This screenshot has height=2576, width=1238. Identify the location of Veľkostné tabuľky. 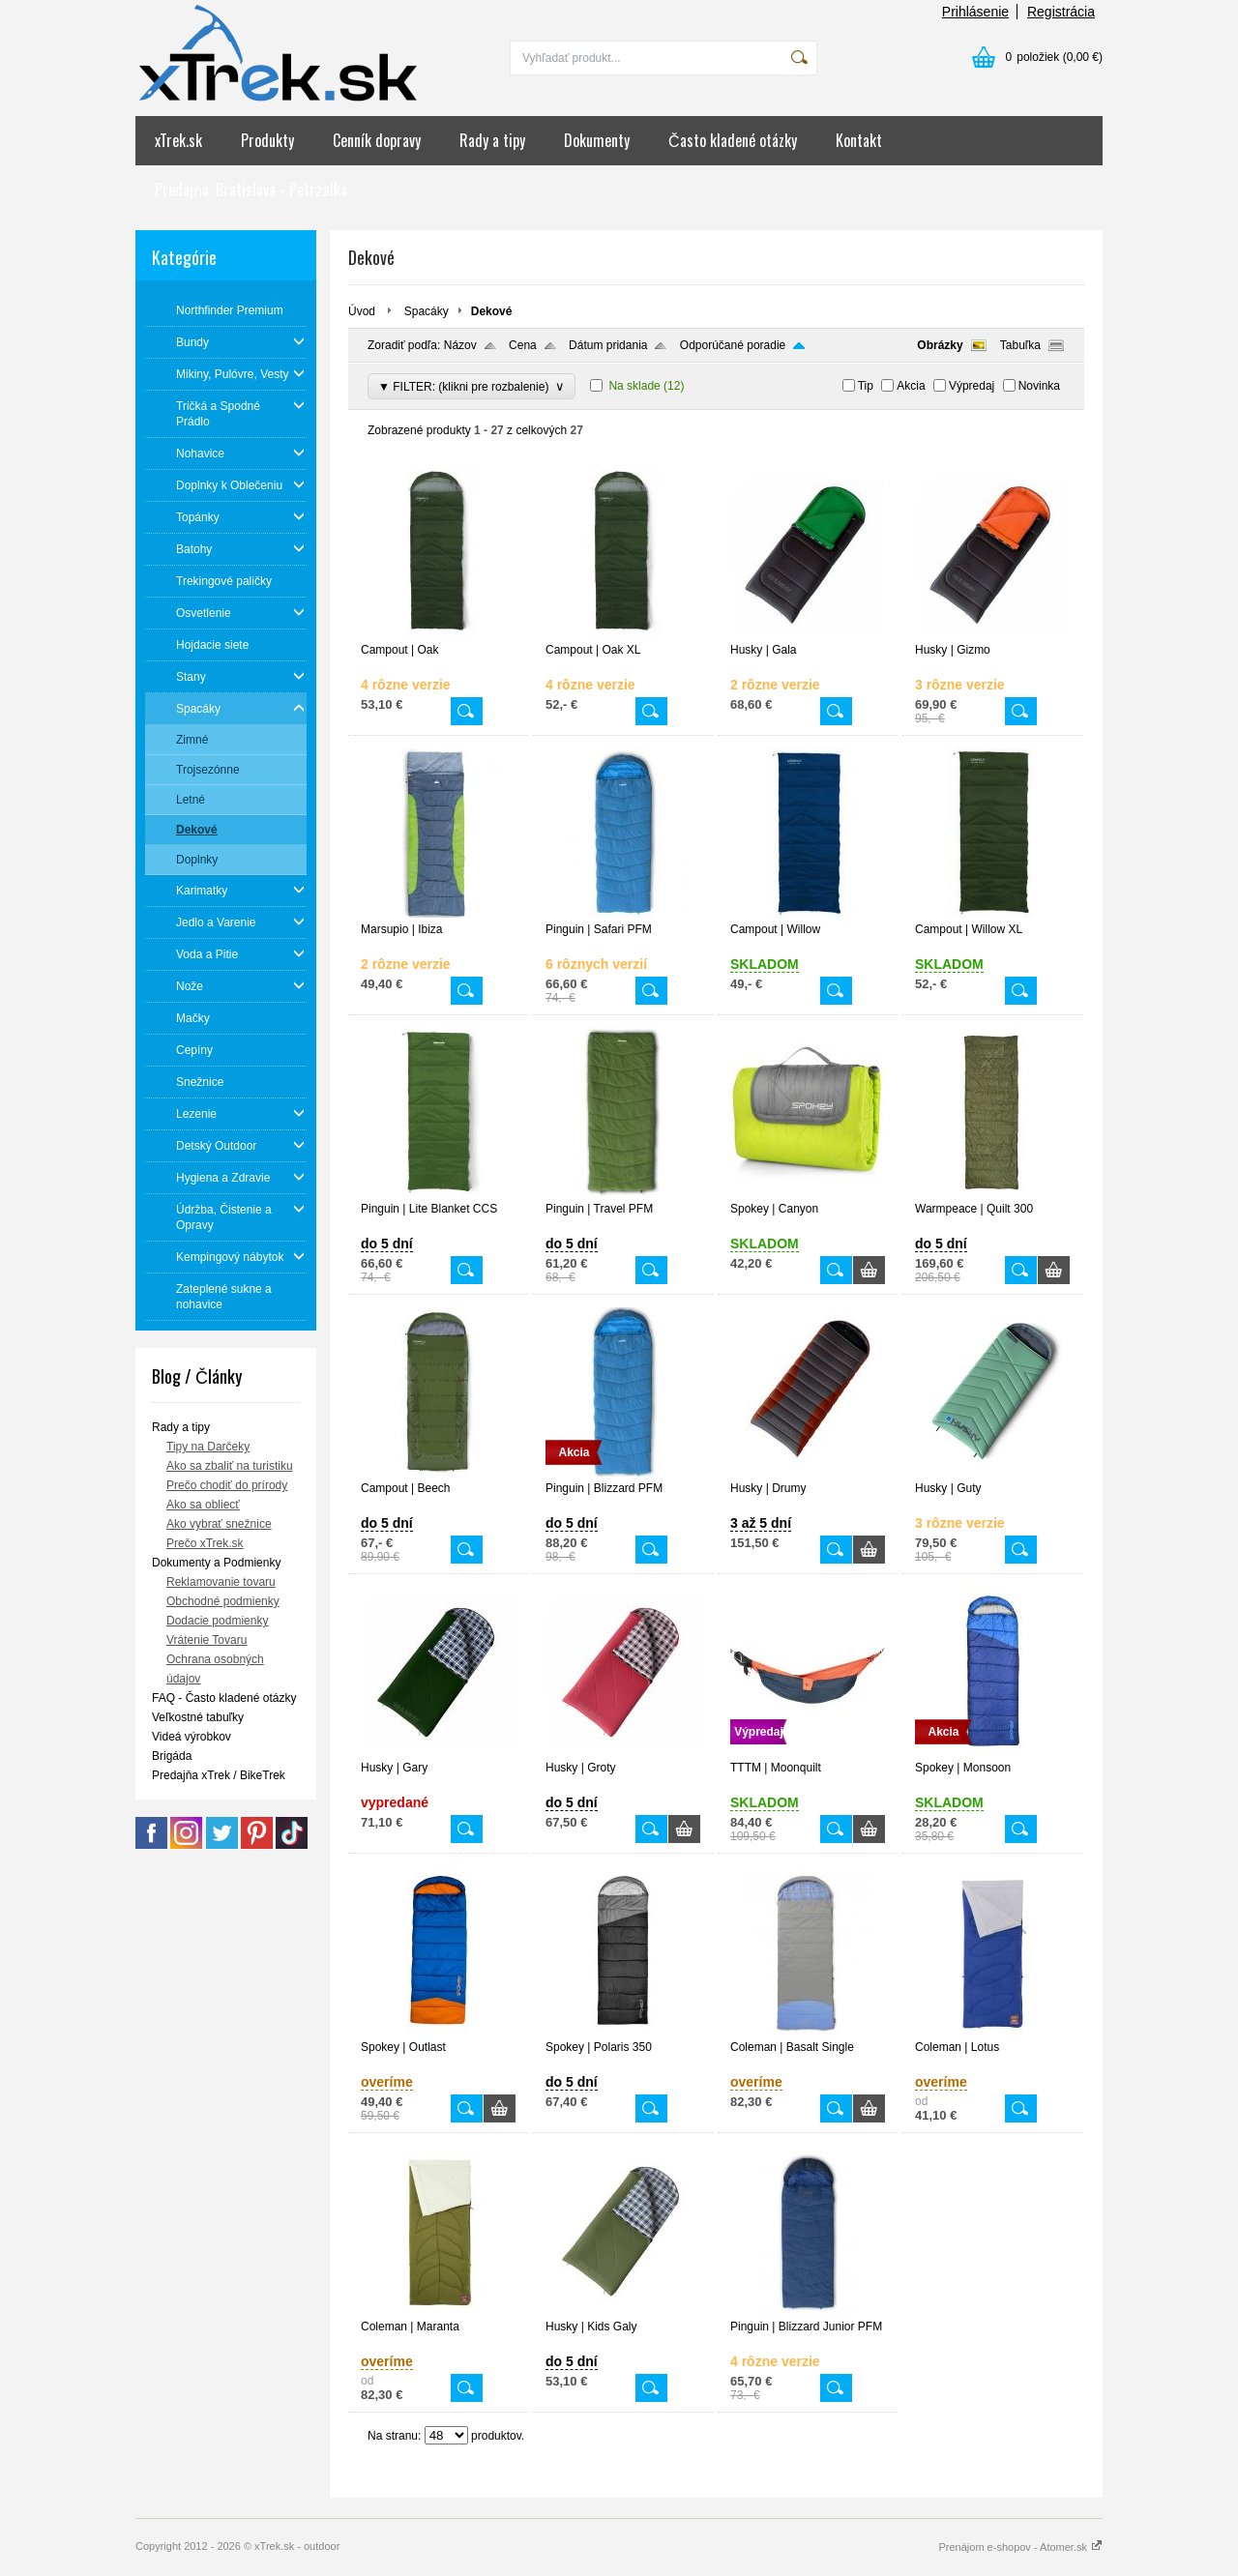
(198, 1717).